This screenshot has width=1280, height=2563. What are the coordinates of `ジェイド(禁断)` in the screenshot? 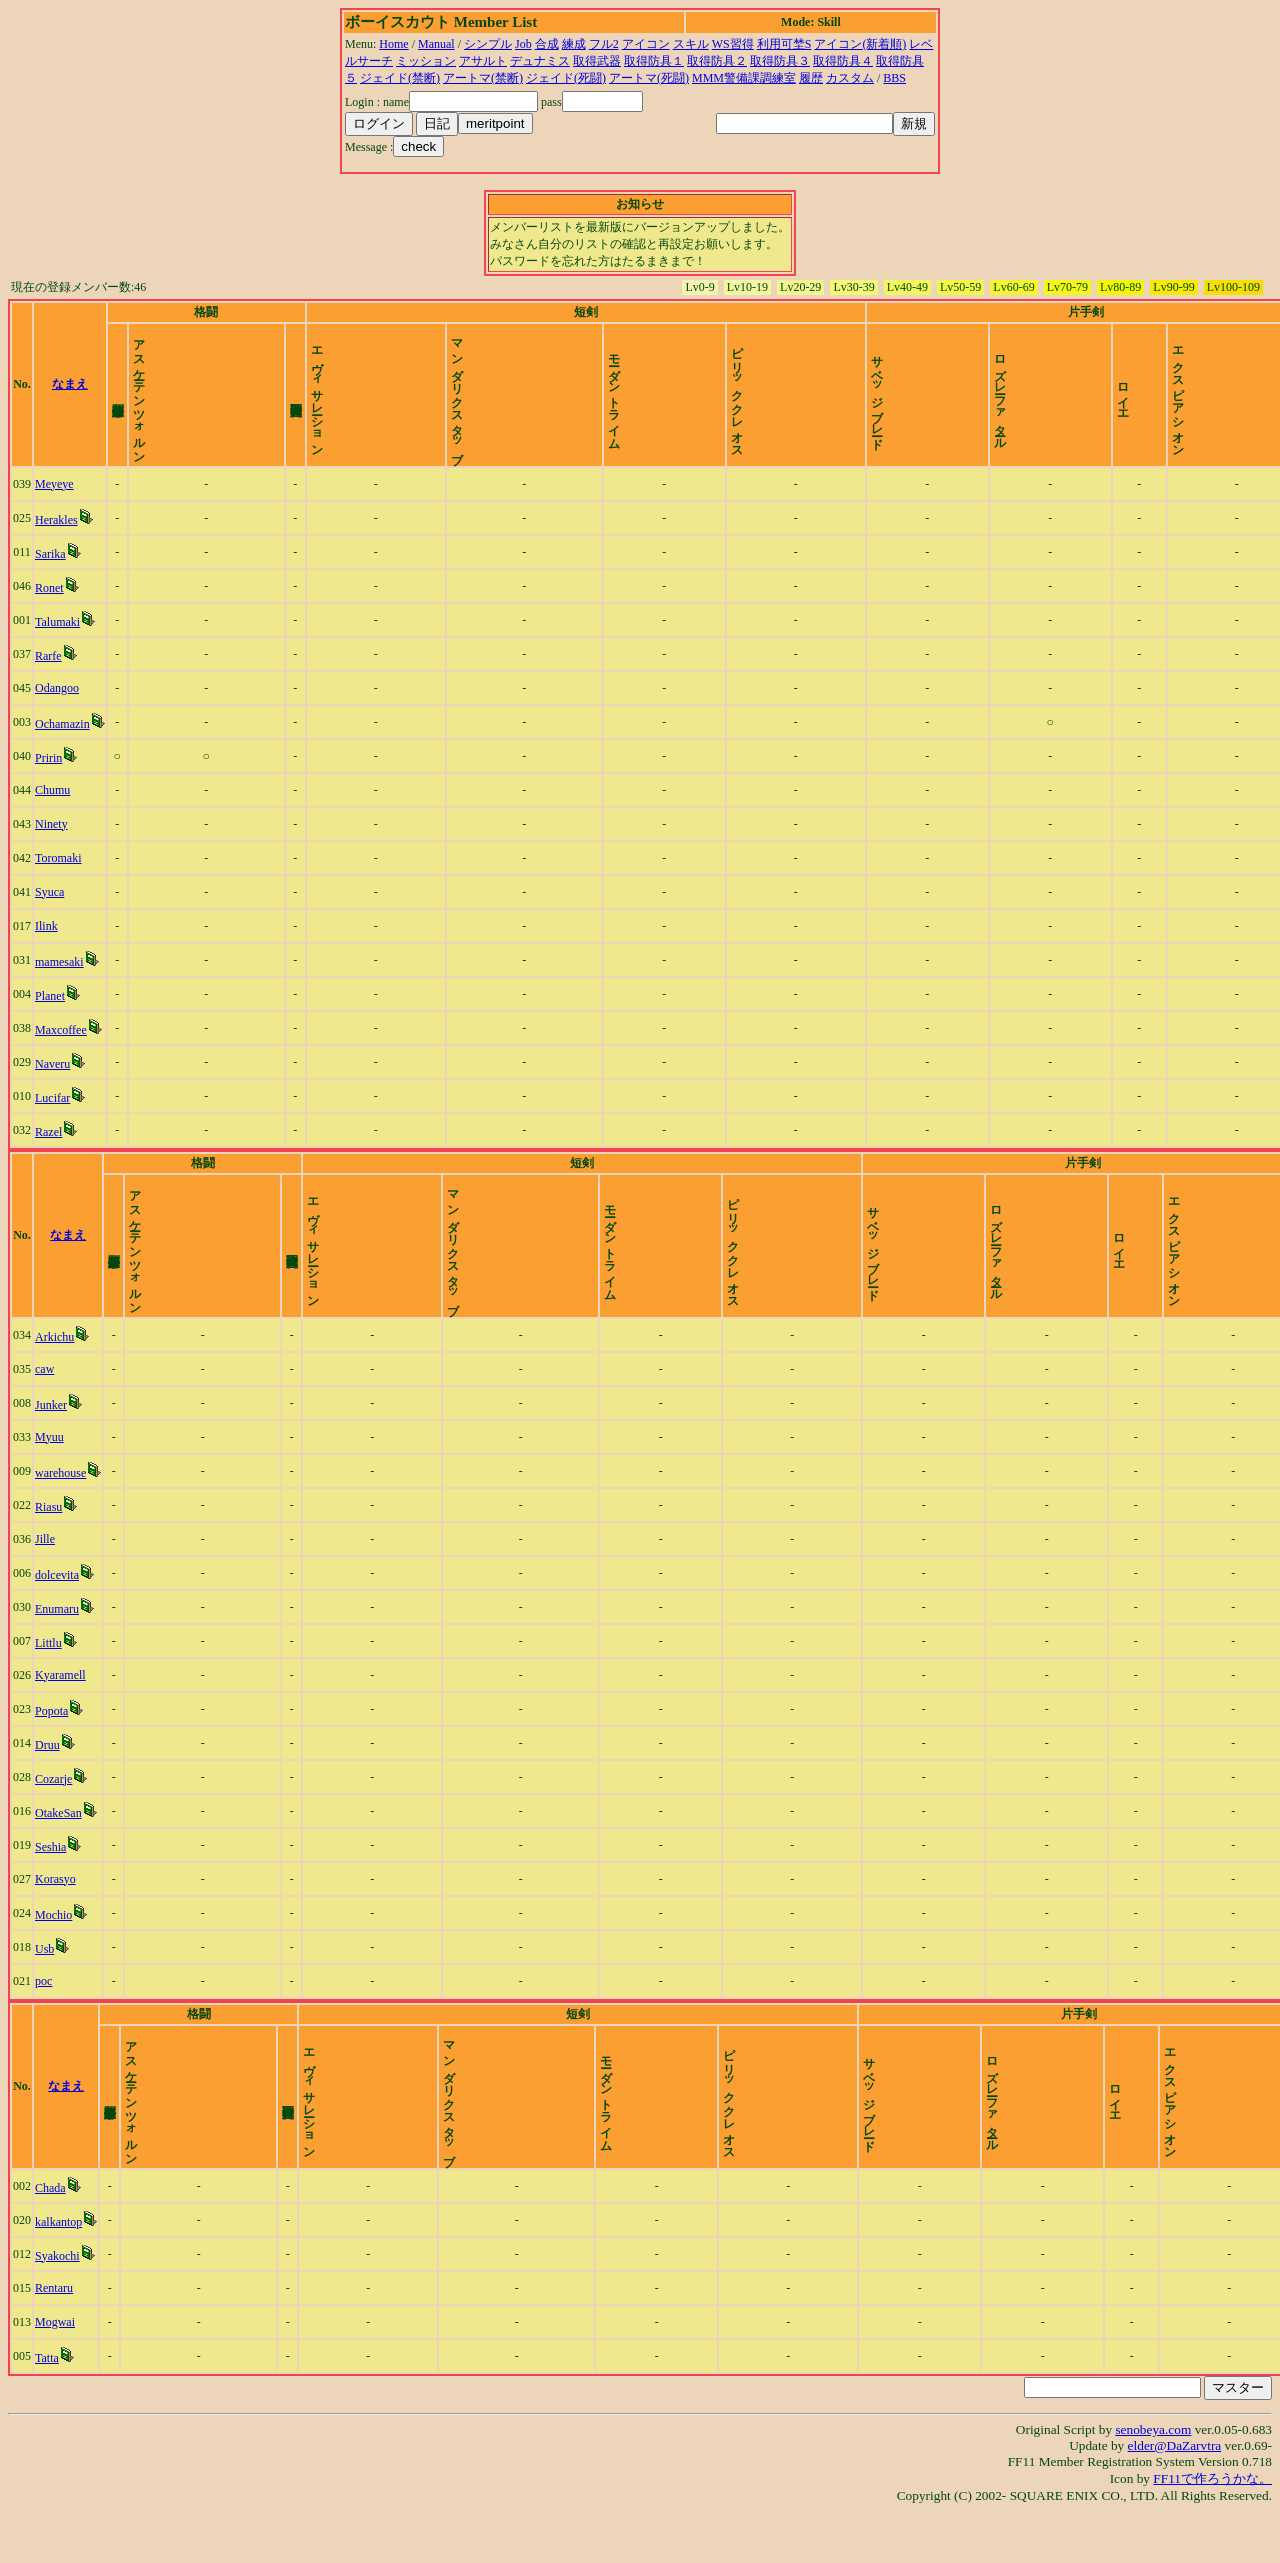 It's located at (400, 78).